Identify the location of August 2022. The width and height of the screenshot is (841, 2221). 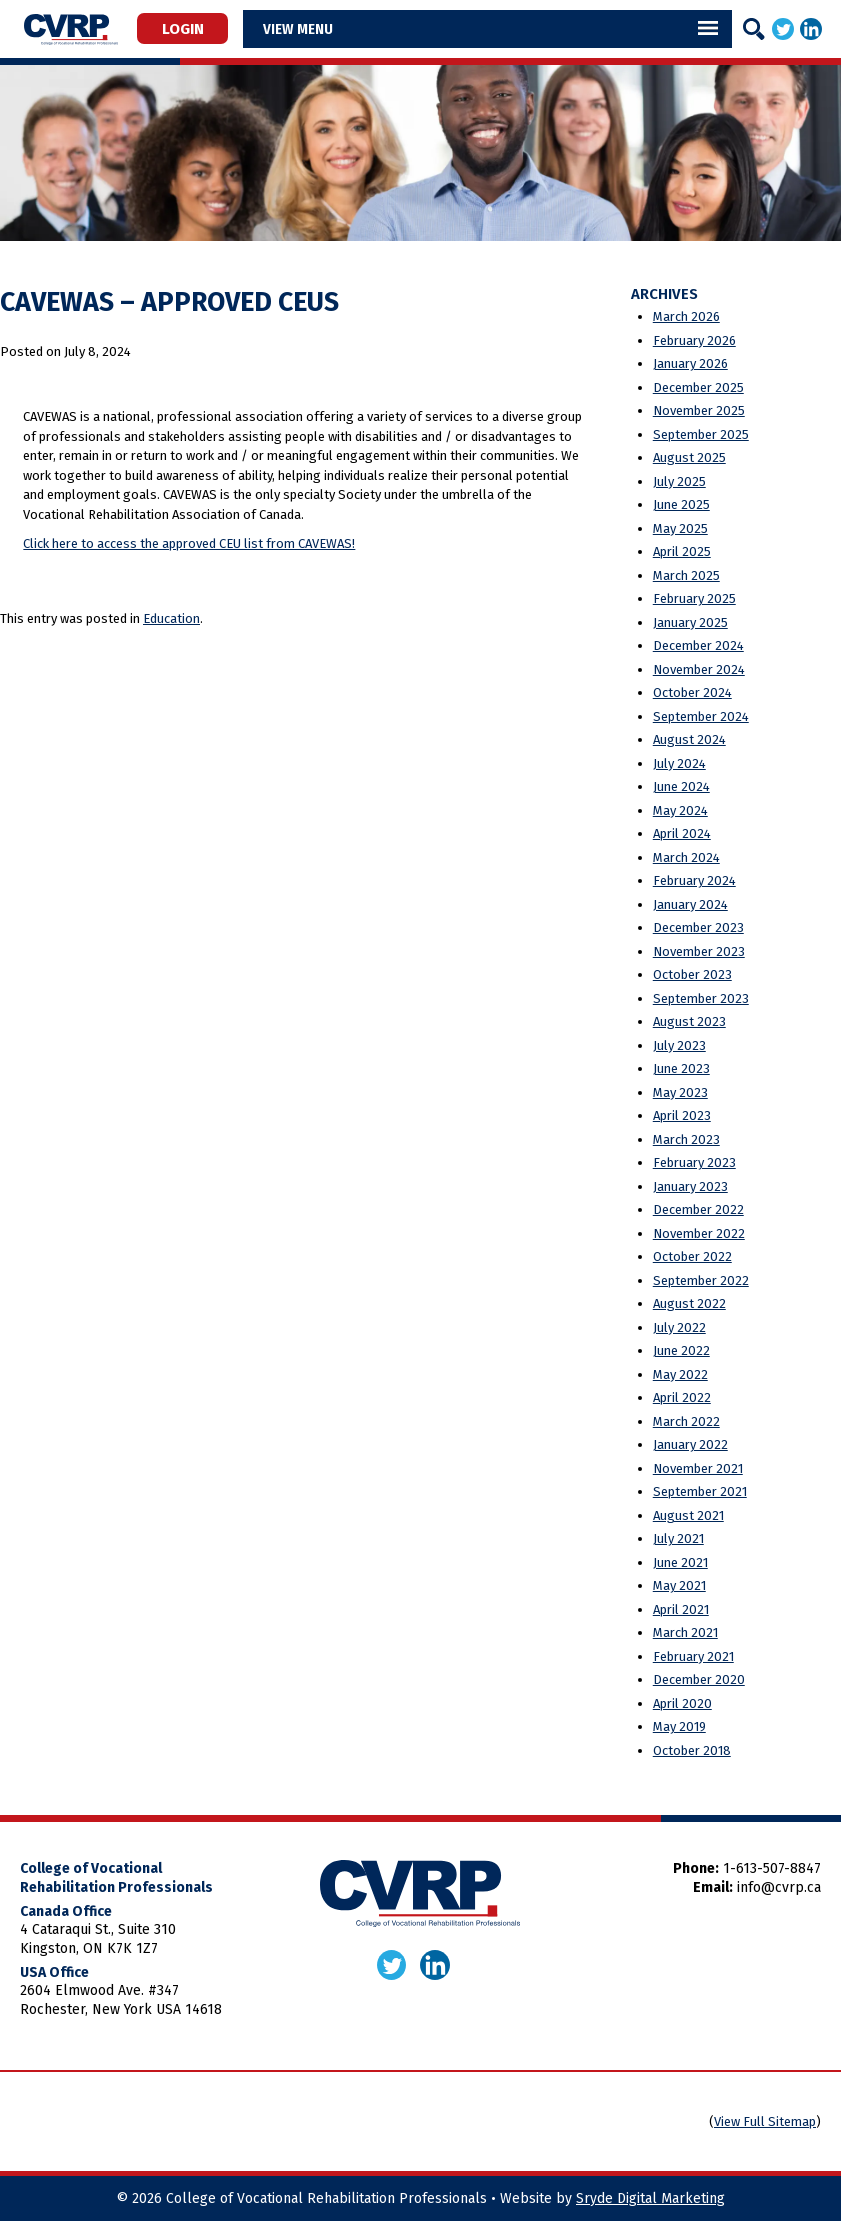
(689, 1303).